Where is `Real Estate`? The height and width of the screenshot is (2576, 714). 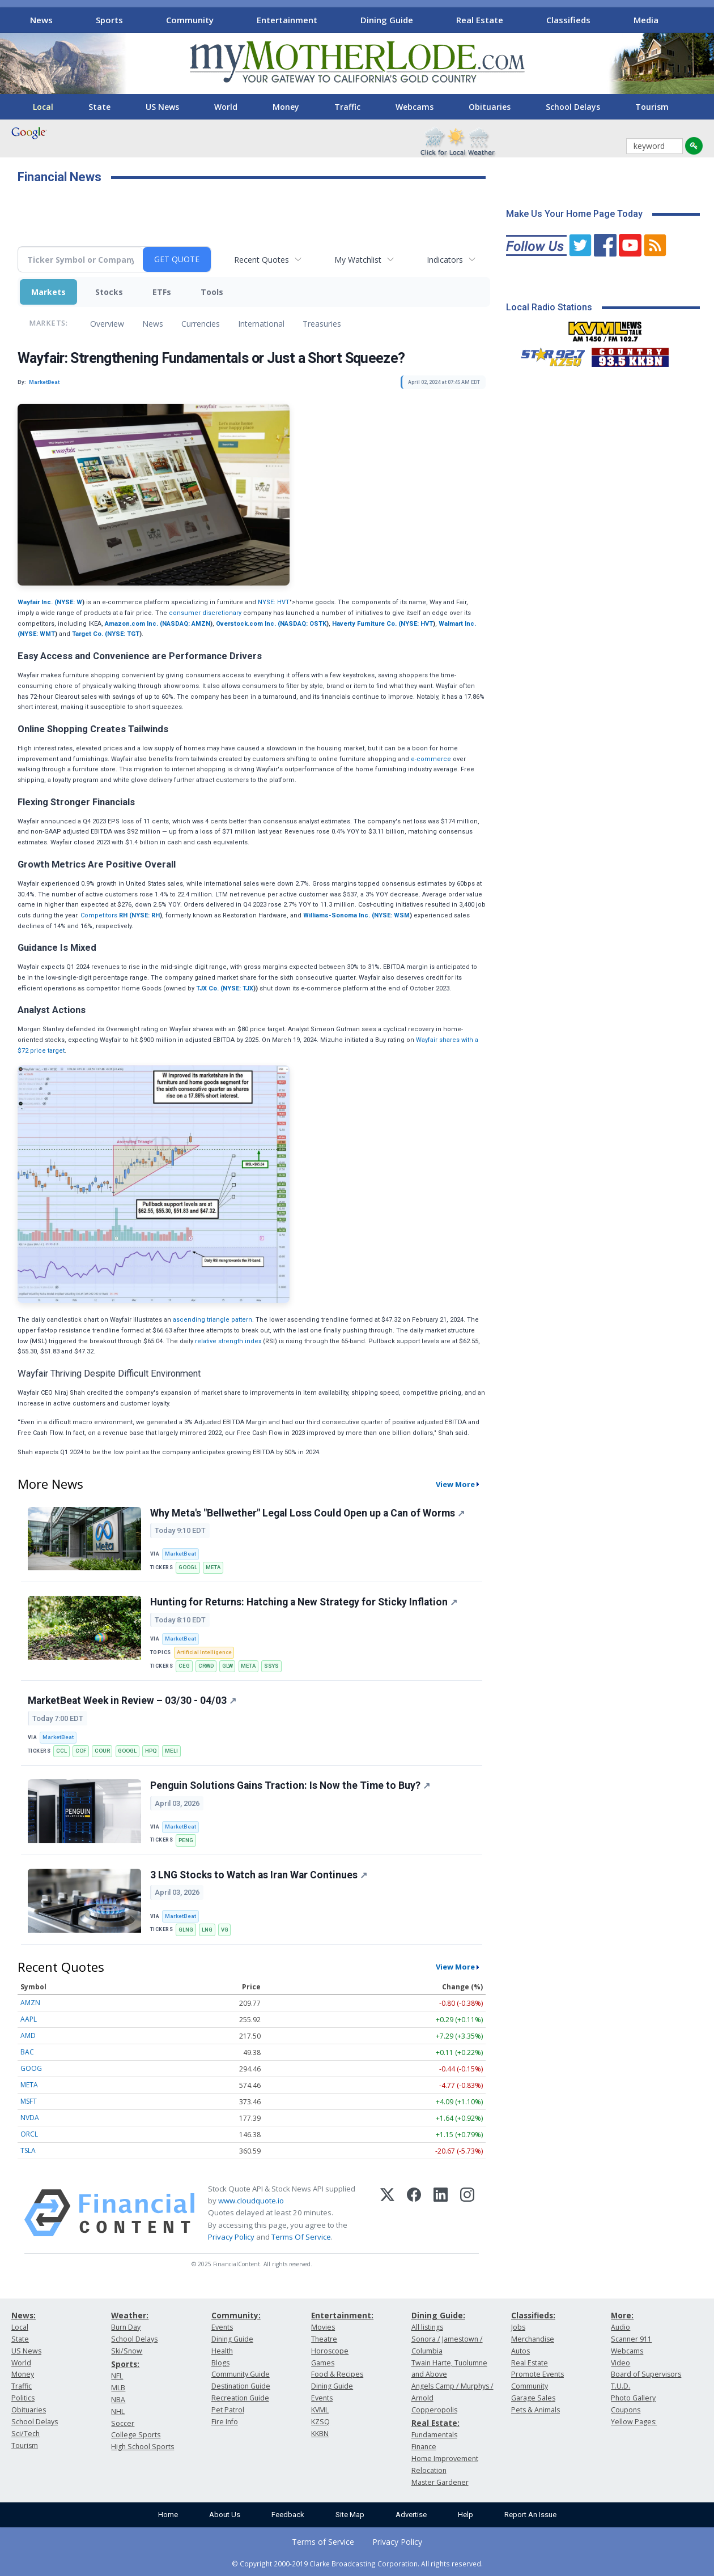
Real Estate is located at coordinates (479, 19).